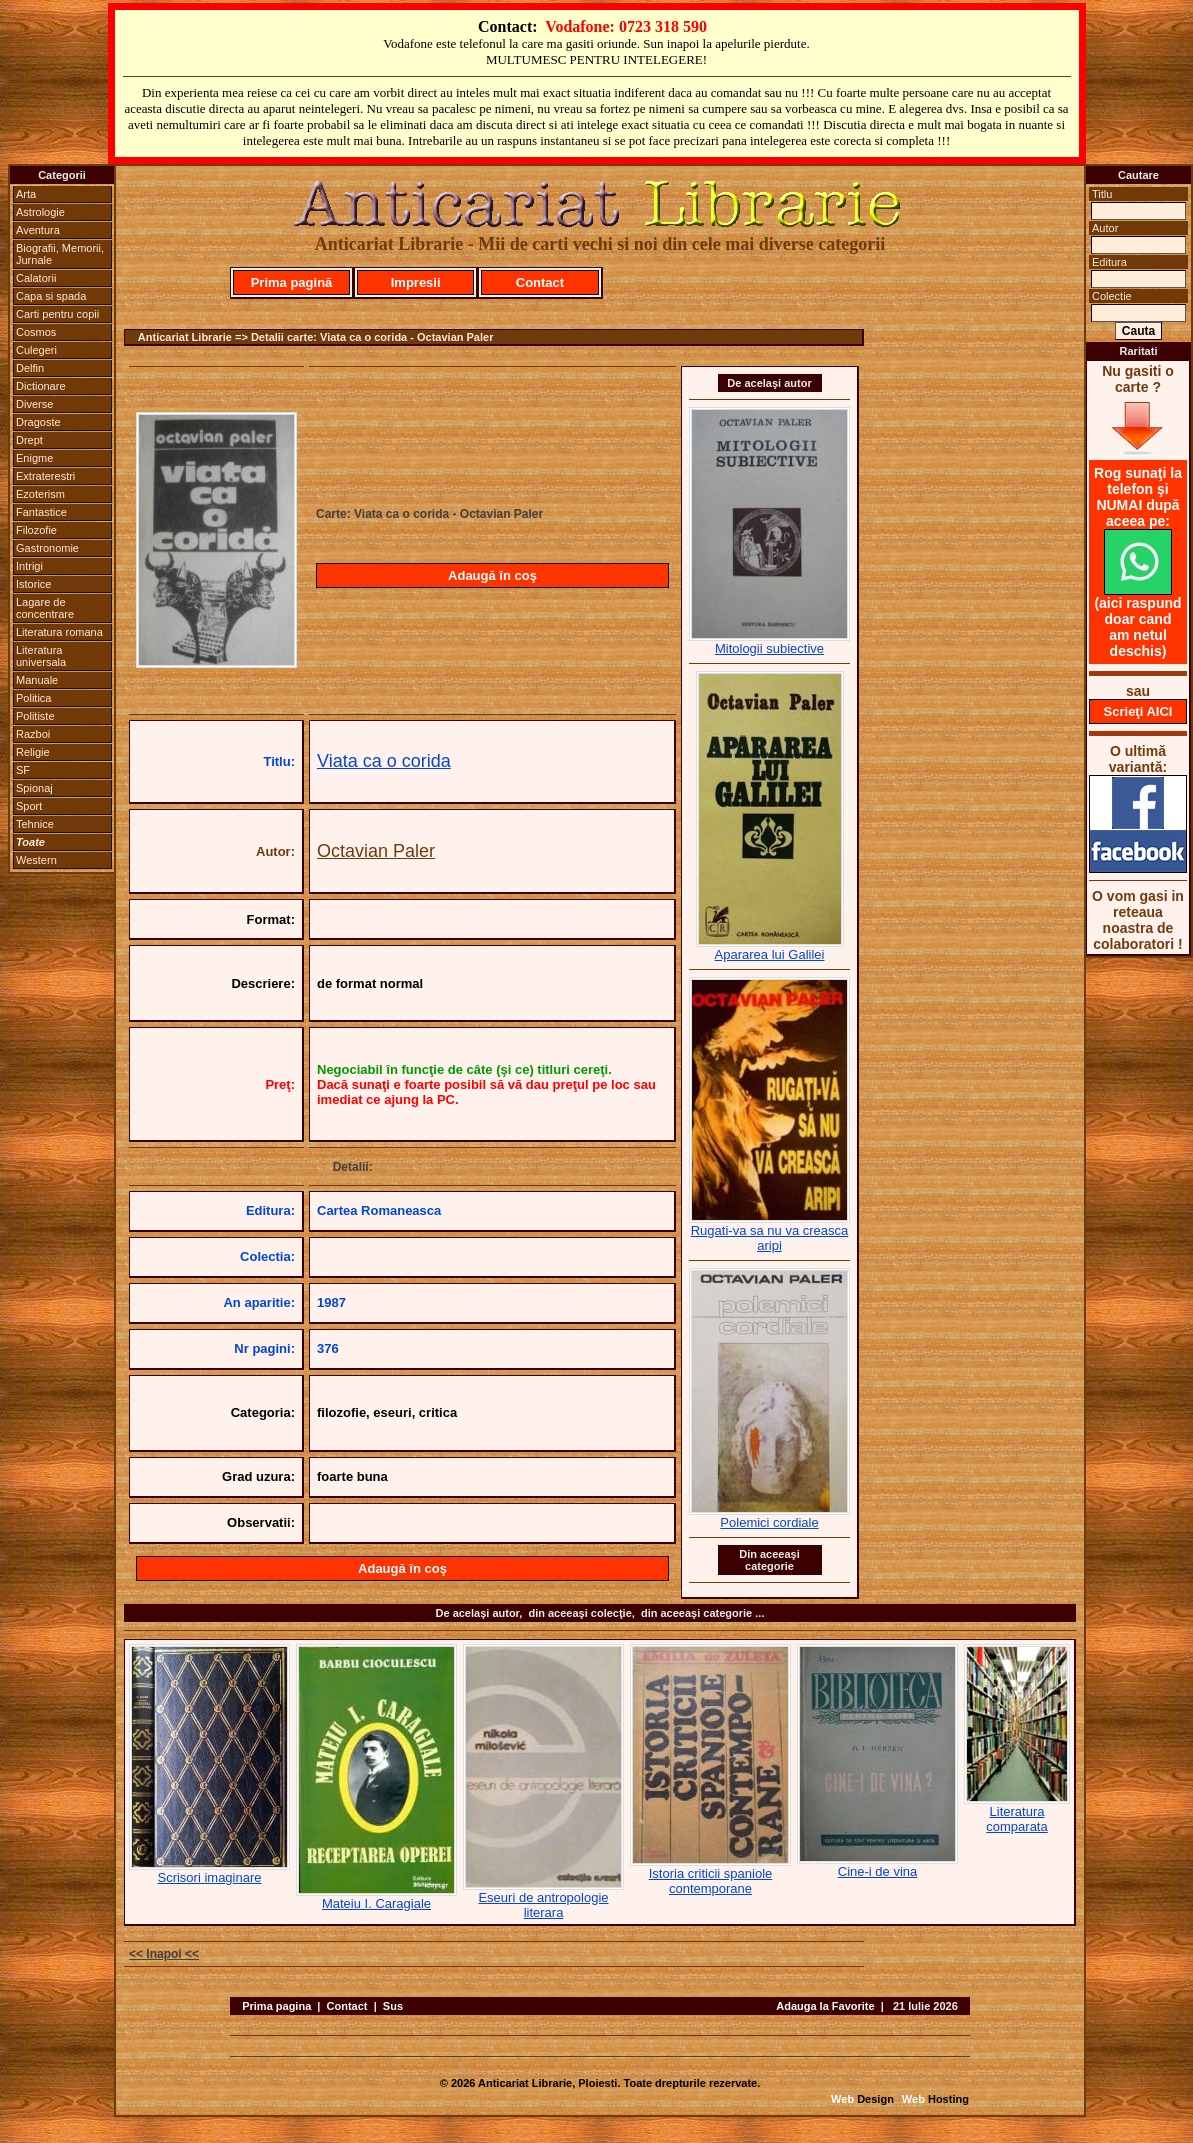 Image resolution: width=1193 pixels, height=2143 pixels. I want to click on << Inapoi <<, so click(164, 1954).